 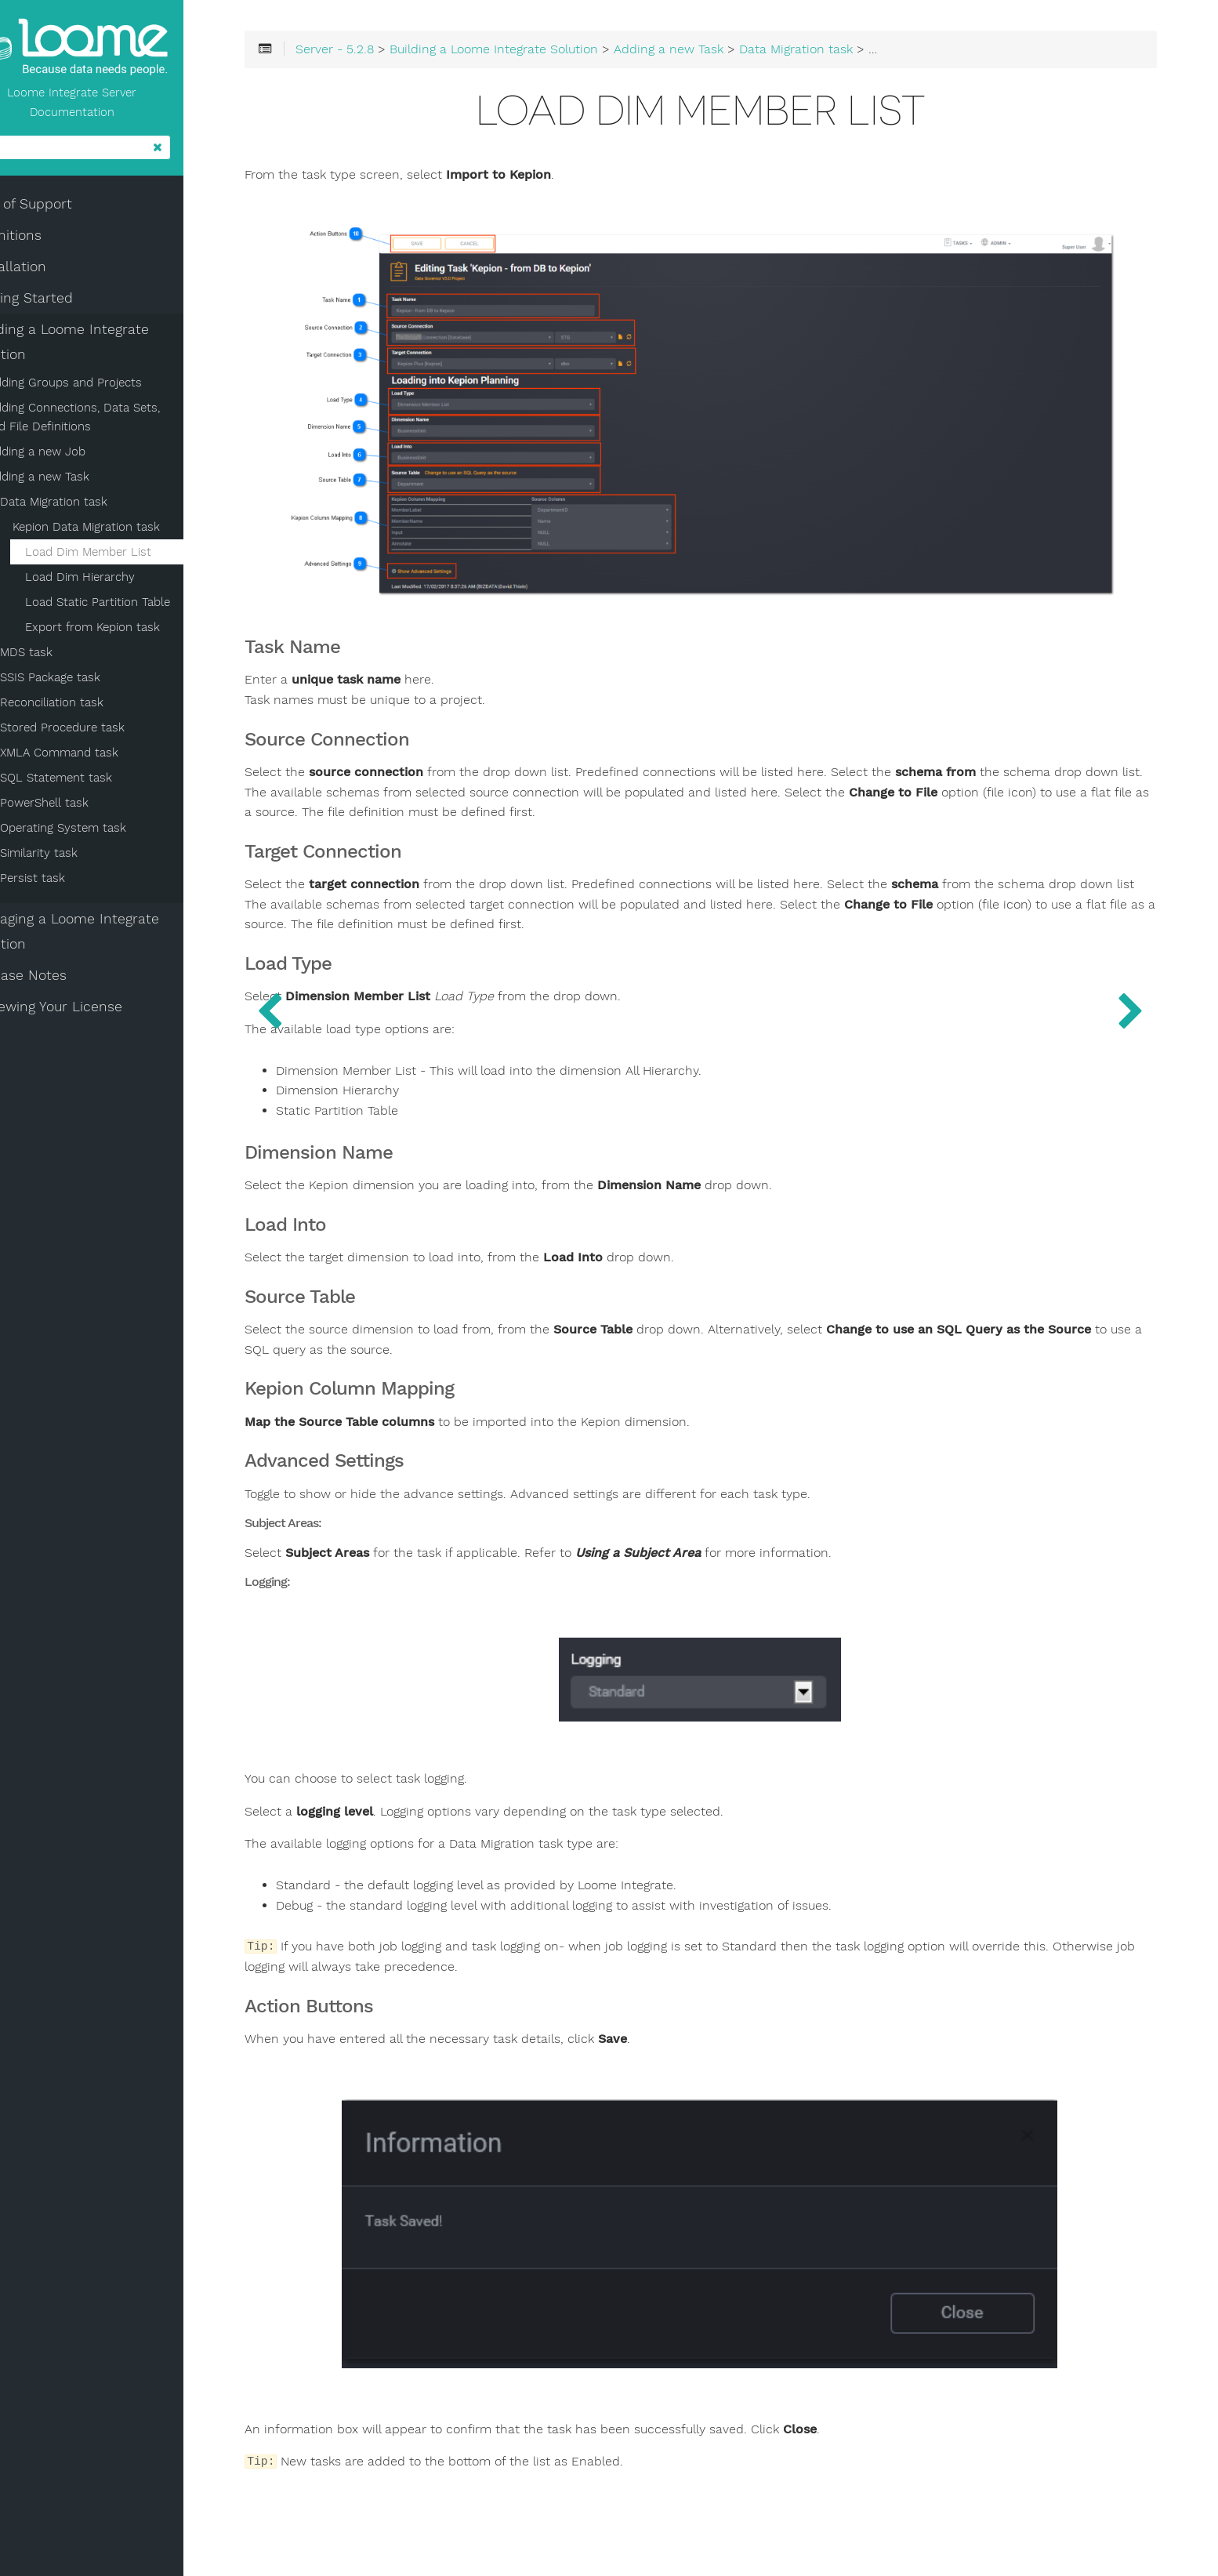 What do you see at coordinates (120, 581) in the screenshot?
I see `Load Dim Hierarchy` at bounding box center [120, 581].